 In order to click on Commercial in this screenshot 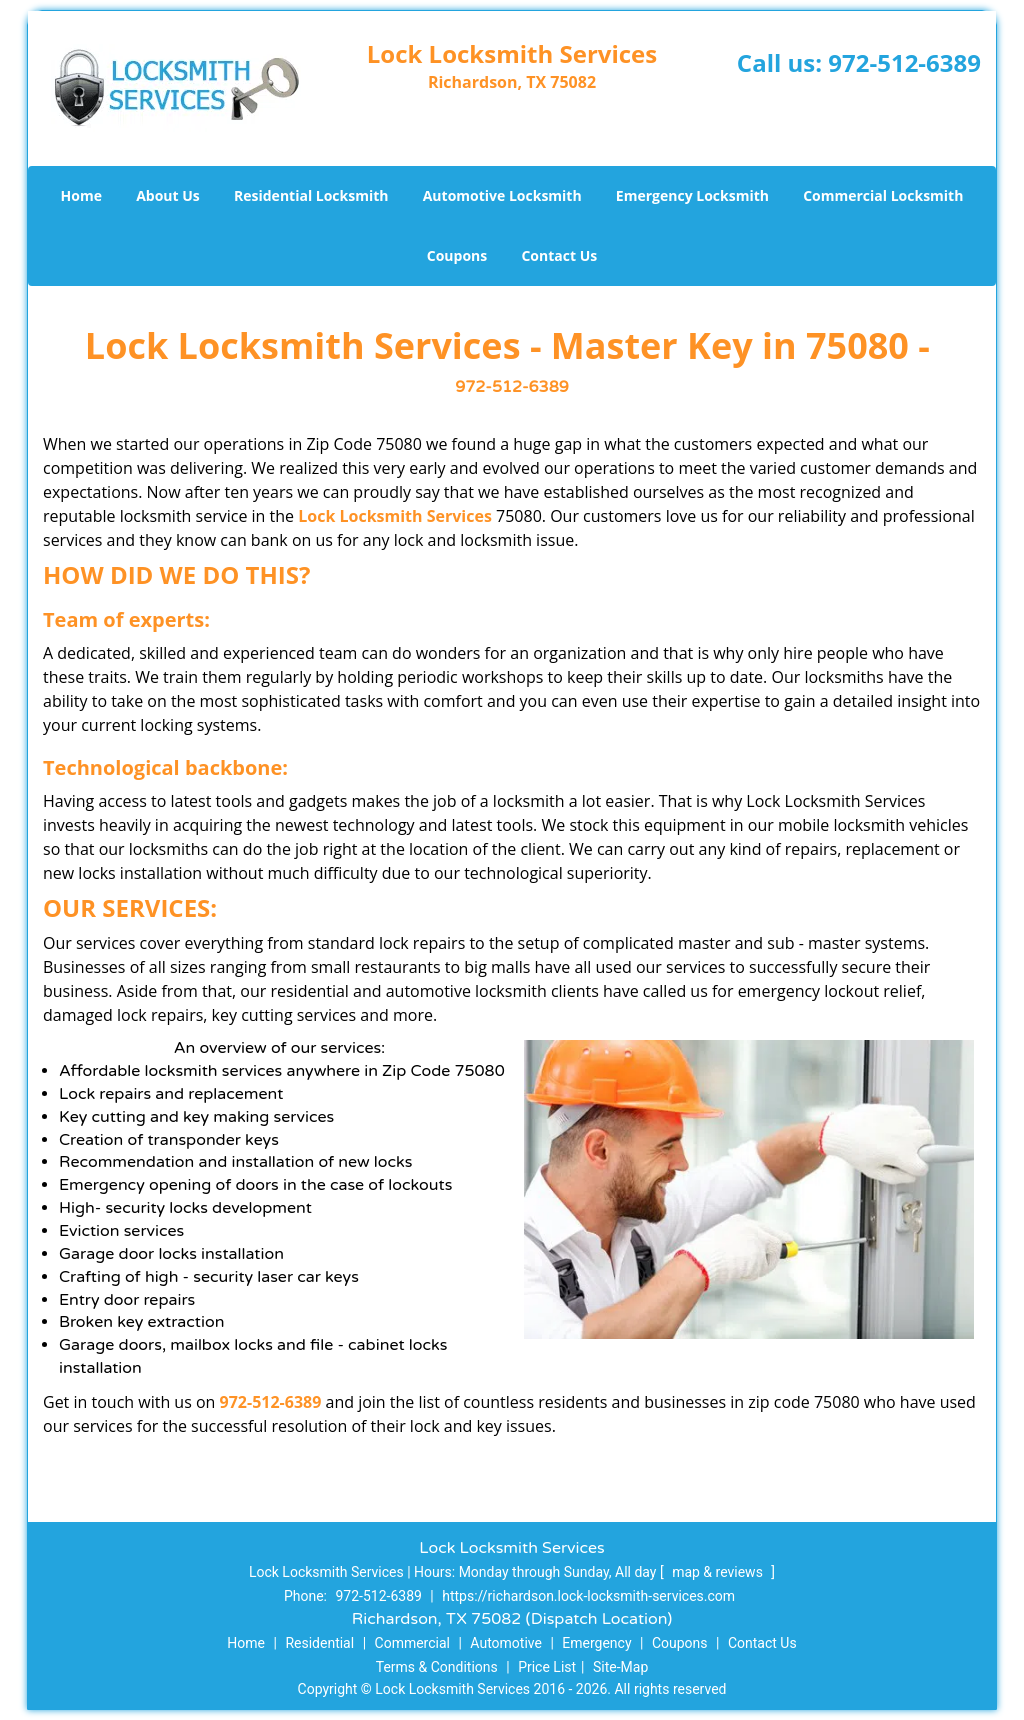, I will do `click(412, 1643)`.